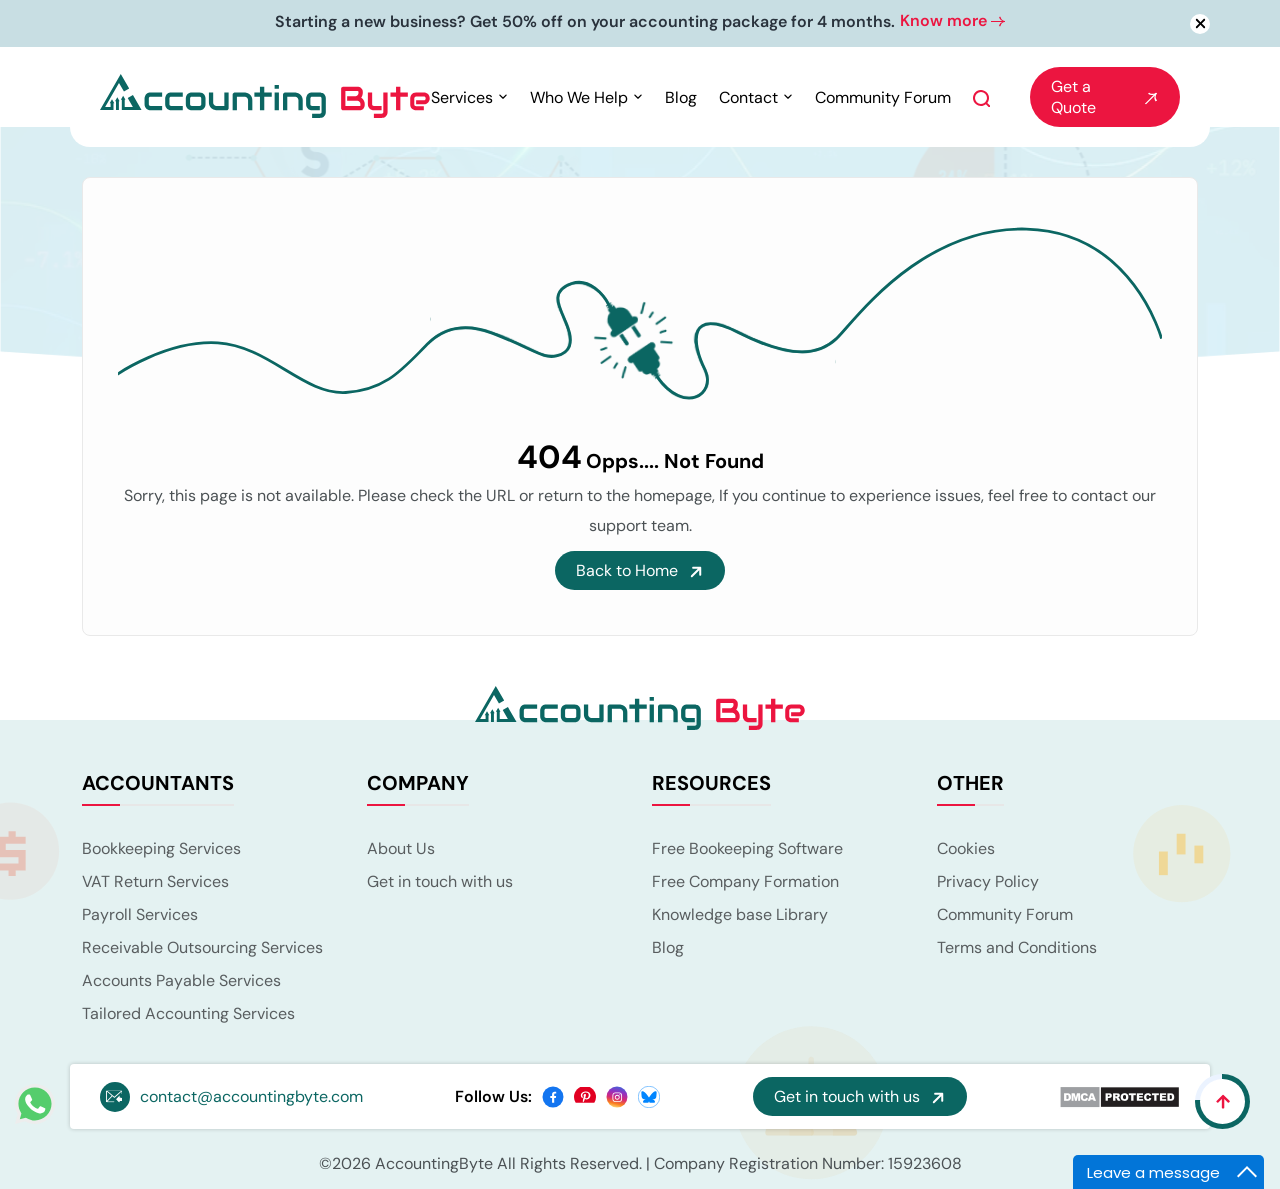 The image size is (1280, 1189). Describe the element at coordinates (649, 1095) in the screenshot. I see `[bsky]` at that location.